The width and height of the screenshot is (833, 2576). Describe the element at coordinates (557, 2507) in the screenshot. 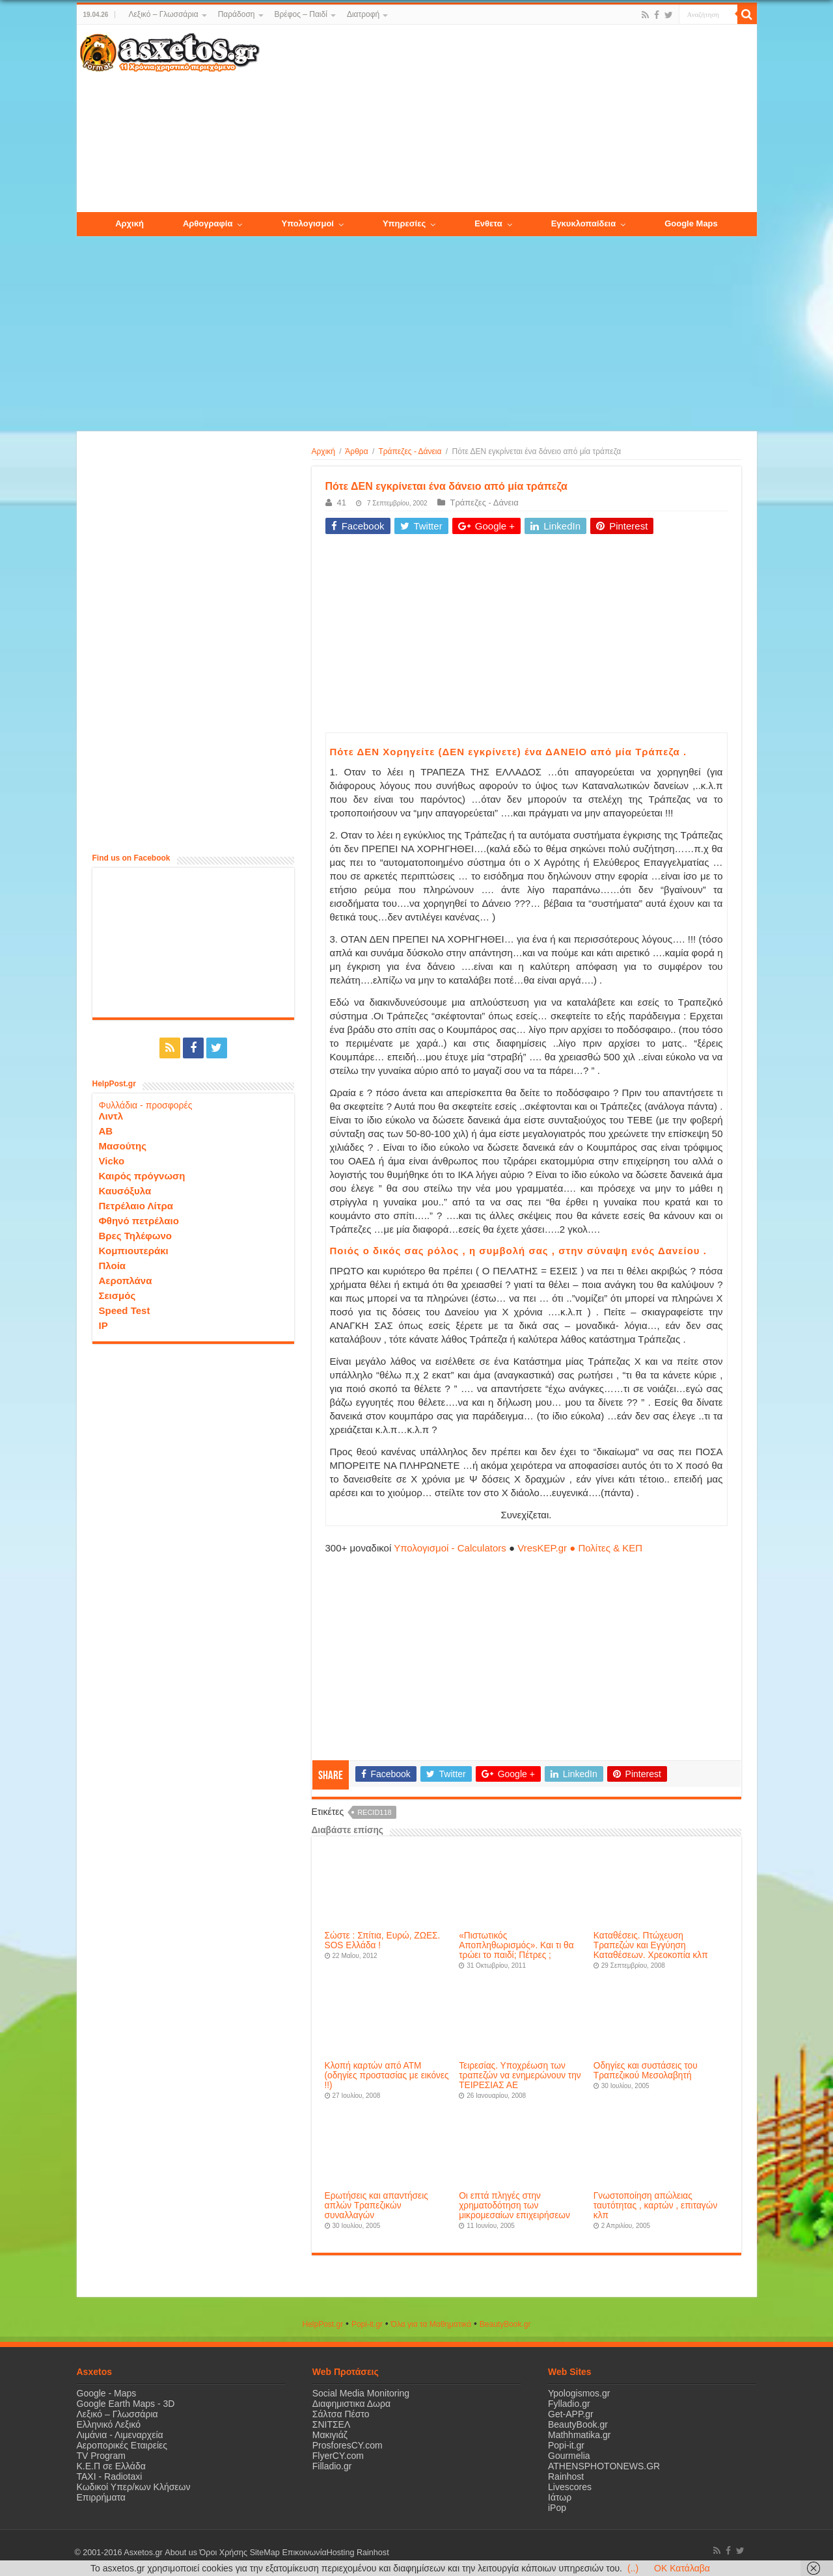

I see `iPop` at that location.